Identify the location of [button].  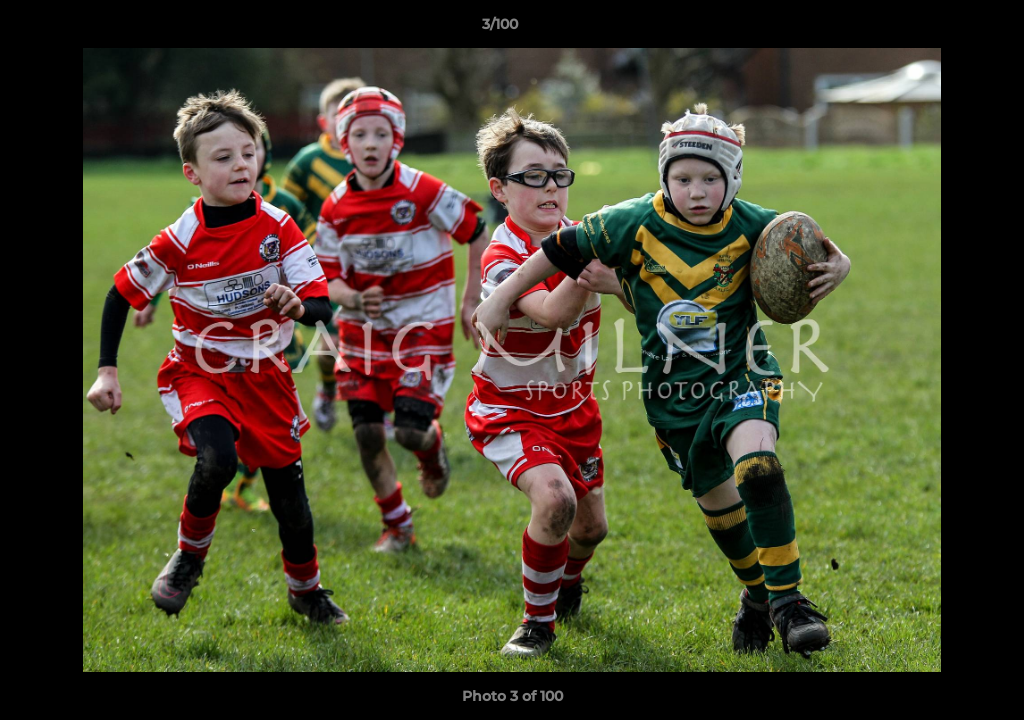
(940, 29).